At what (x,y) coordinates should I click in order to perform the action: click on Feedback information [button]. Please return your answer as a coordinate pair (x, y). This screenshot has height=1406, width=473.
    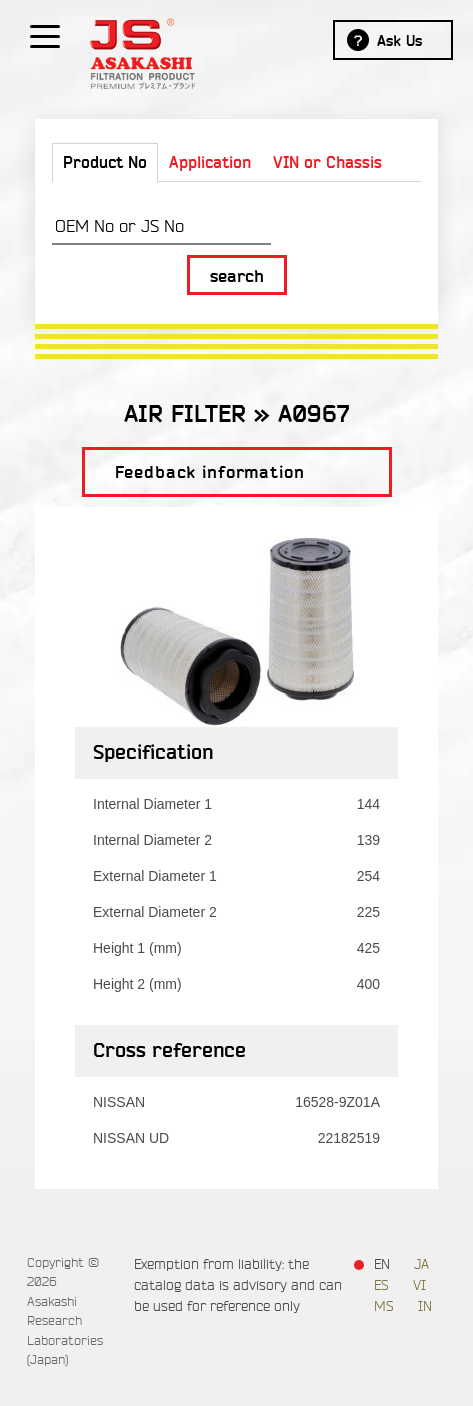
    Looking at the image, I should click on (210, 472).